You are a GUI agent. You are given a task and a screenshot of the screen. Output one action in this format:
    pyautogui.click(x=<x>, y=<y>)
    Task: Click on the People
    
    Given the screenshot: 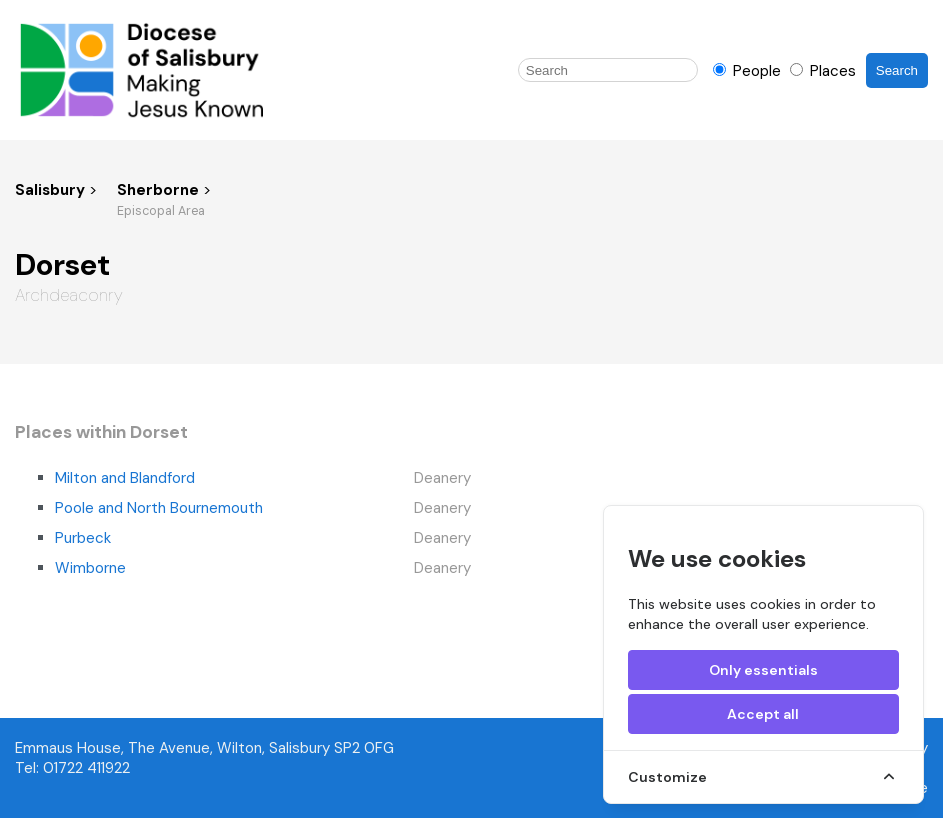 What is the action you would take?
    pyautogui.click(x=749, y=71)
    